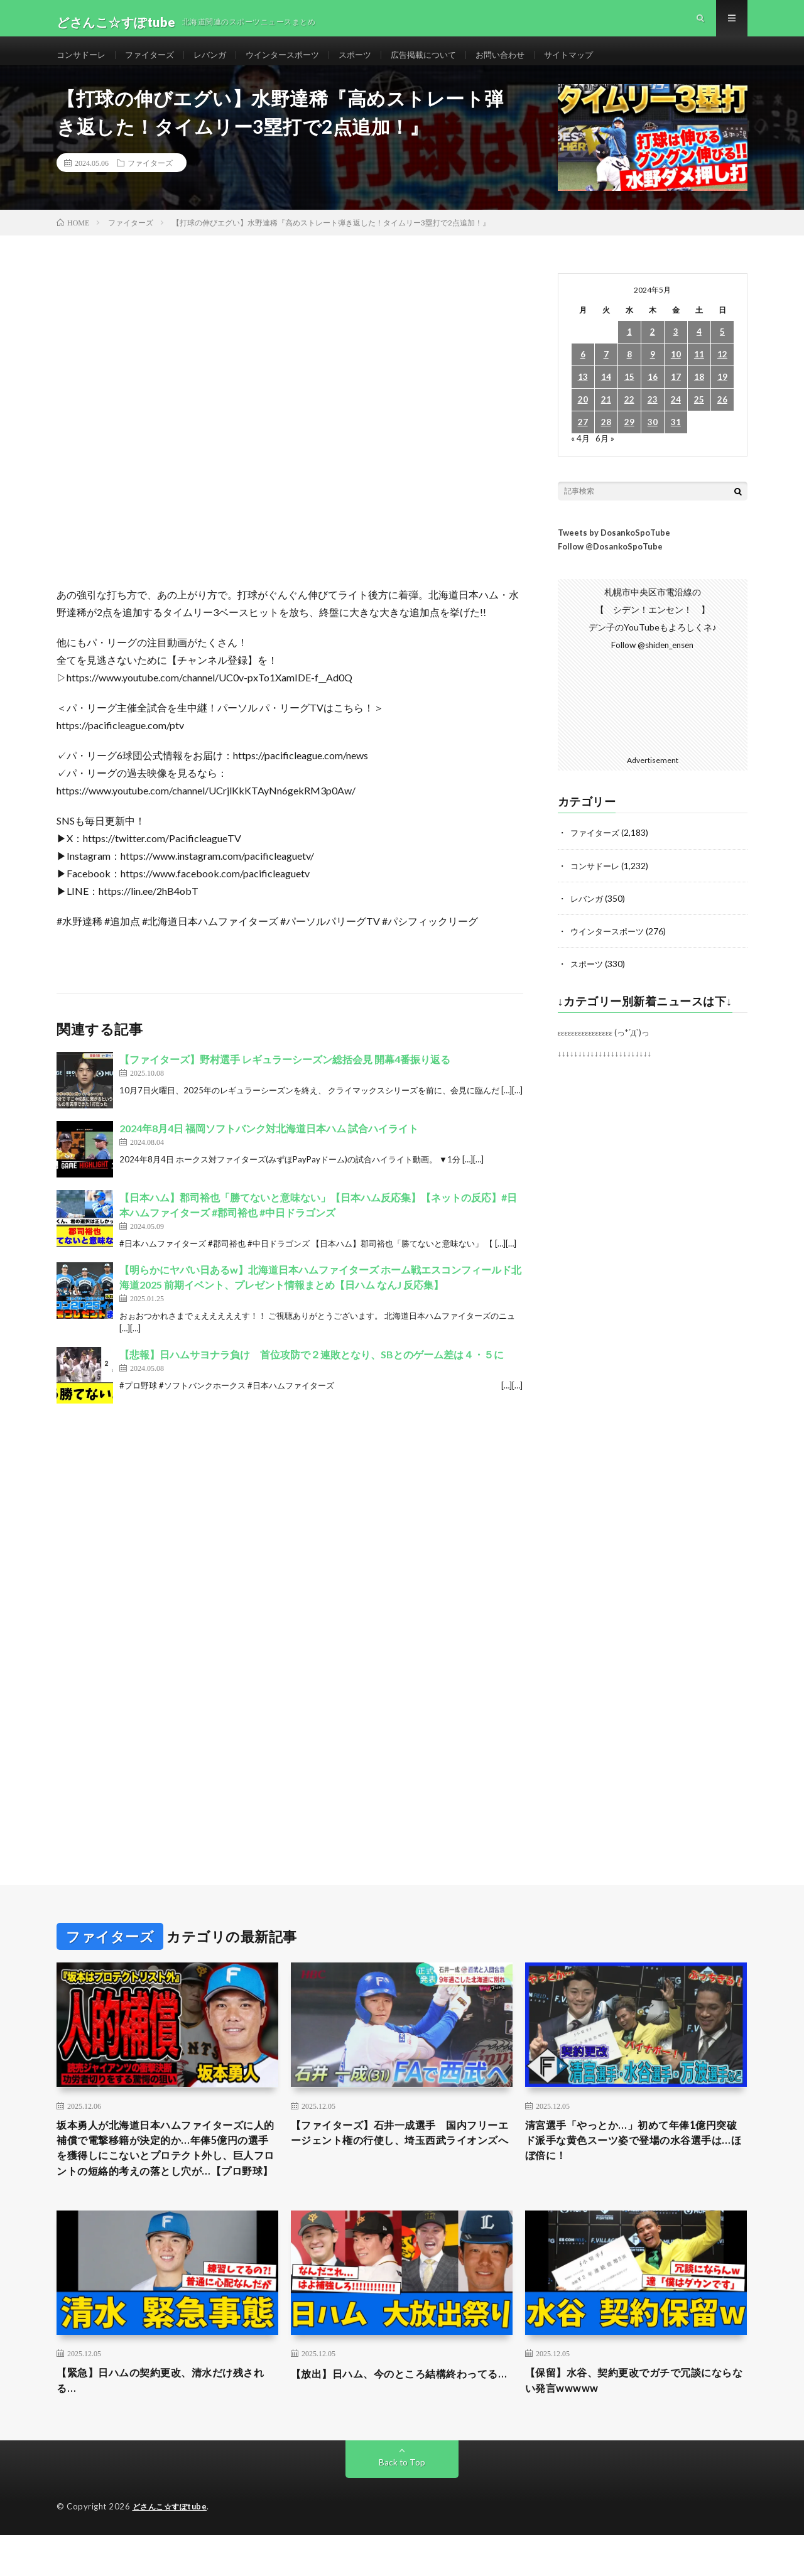 This screenshot has height=2576, width=804. Describe the element at coordinates (606, 454) in the screenshot. I see `6月 »` at that location.